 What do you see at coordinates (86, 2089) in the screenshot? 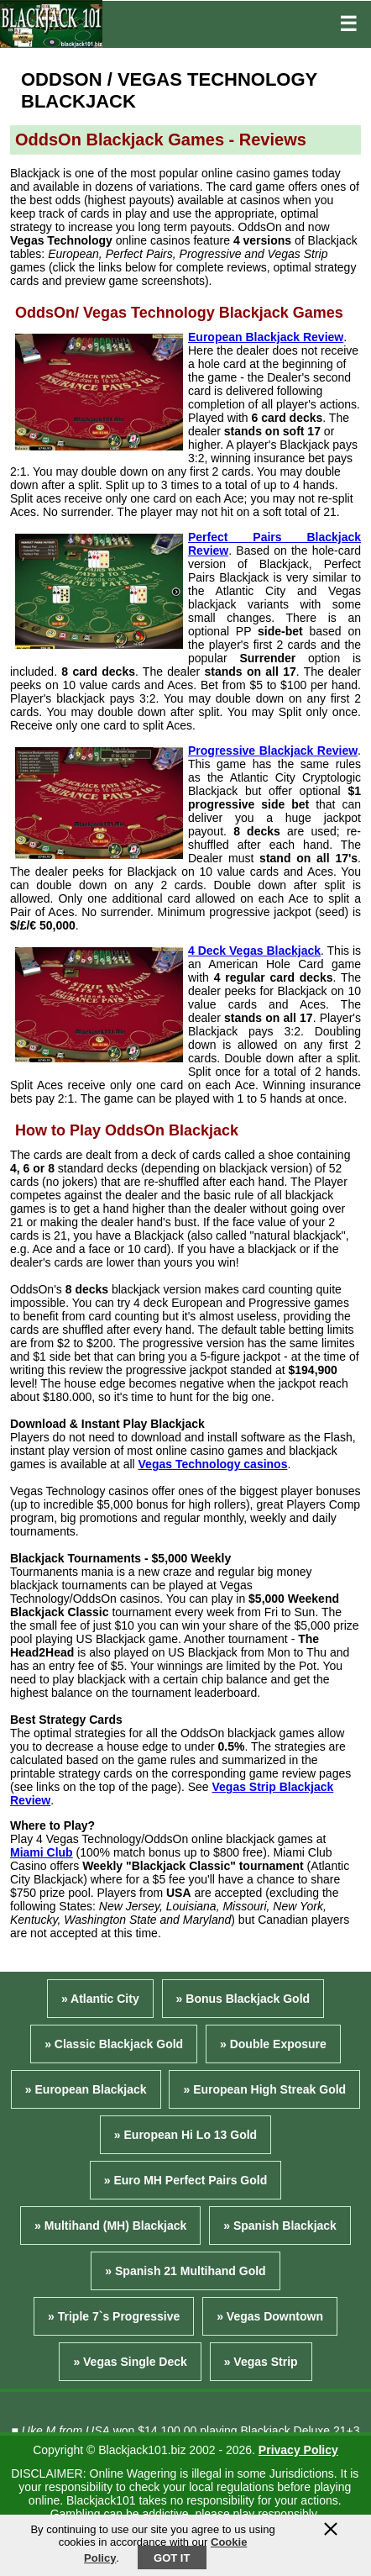
I see `» European Blackjack` at bounding box center [86, 2089].